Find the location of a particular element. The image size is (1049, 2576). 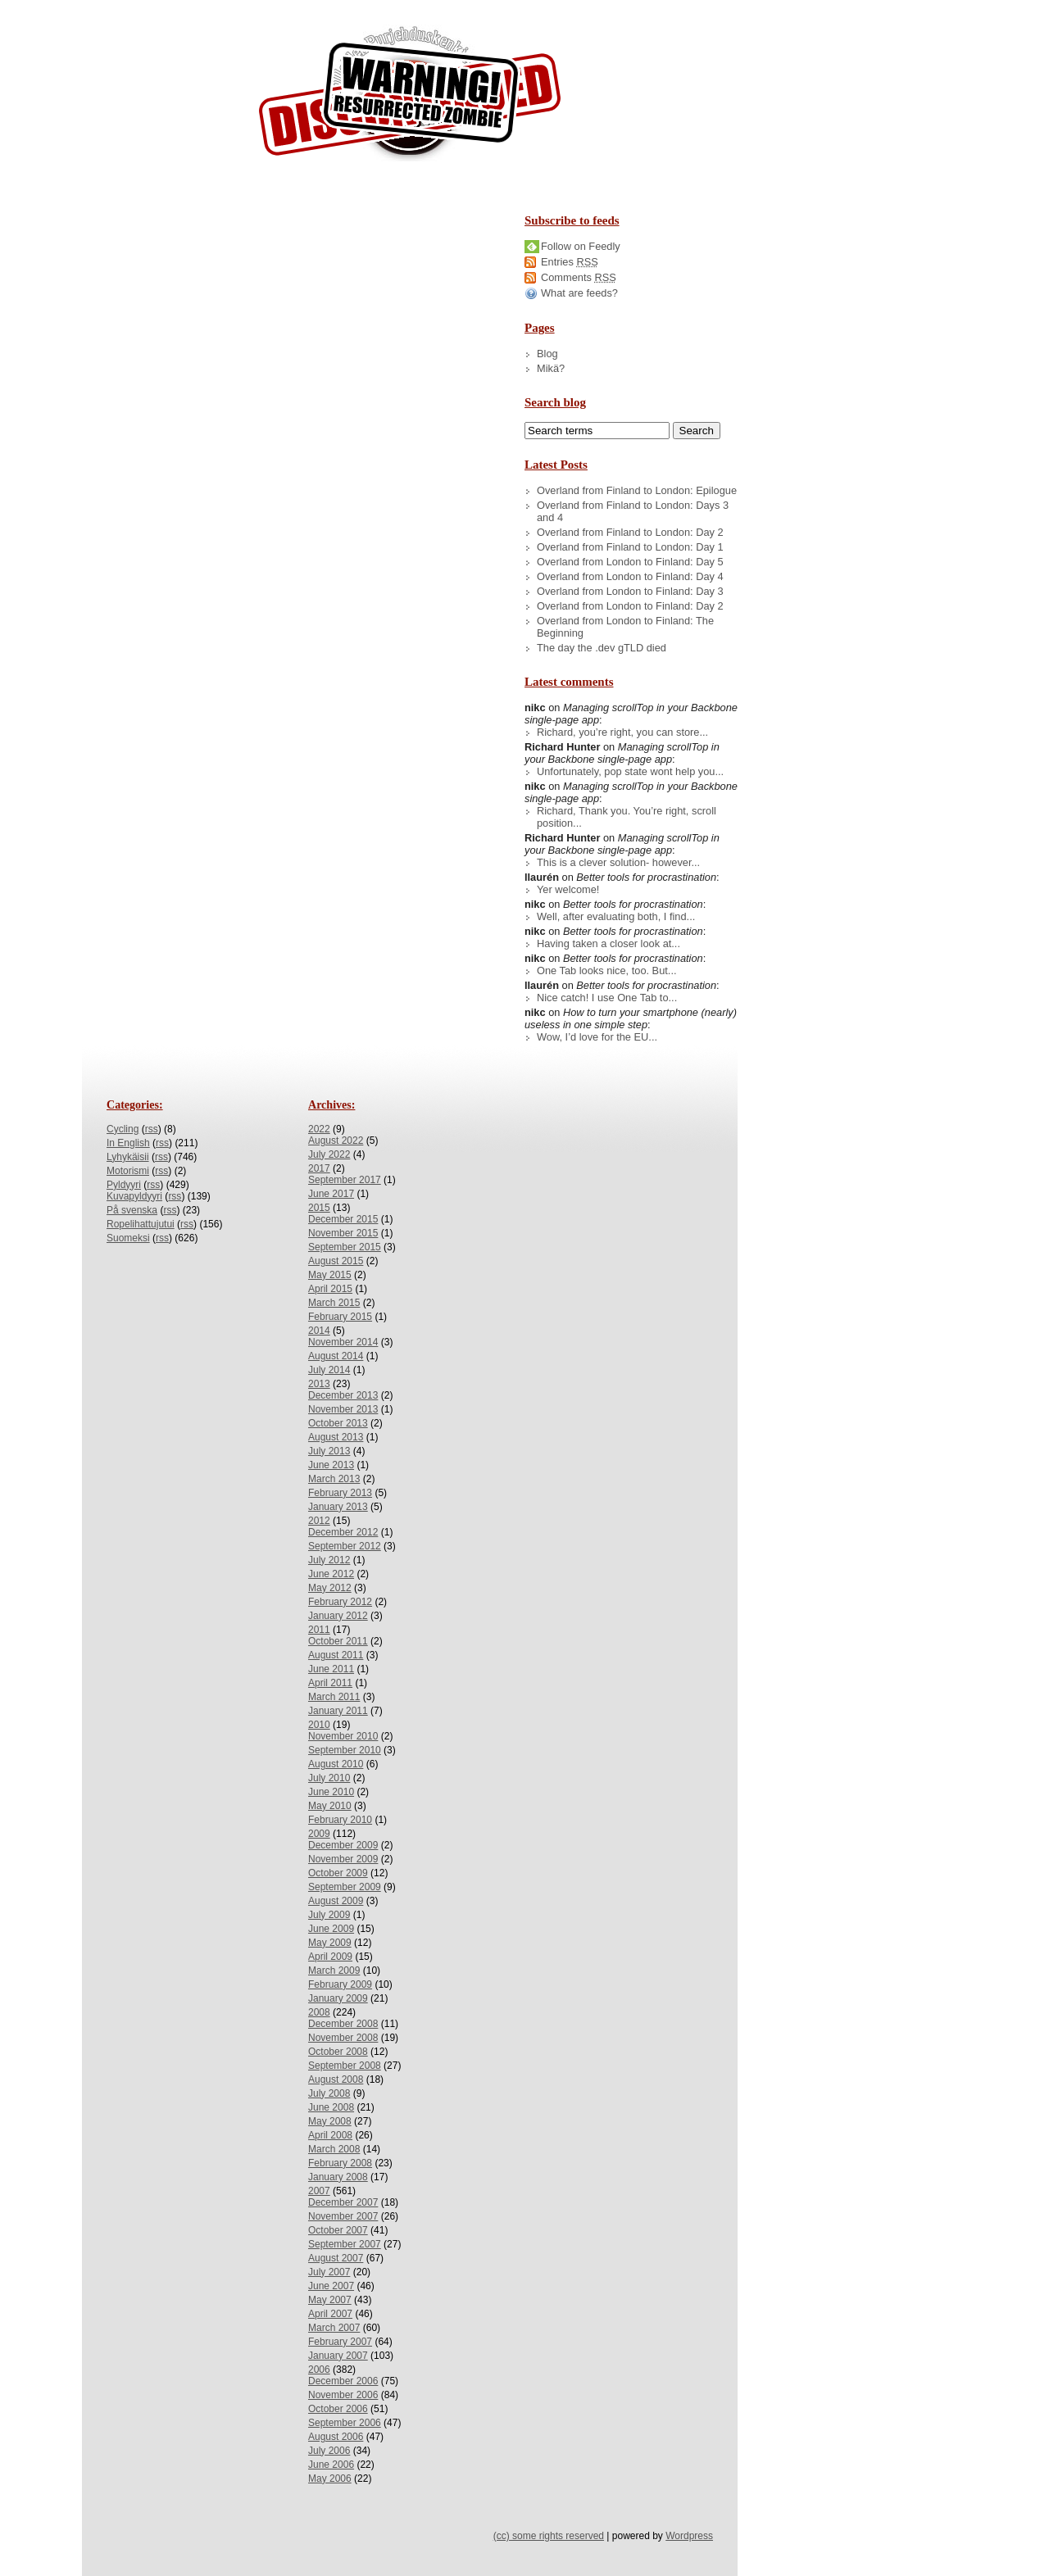

August 2022 is located at coordinates (335, 1140).